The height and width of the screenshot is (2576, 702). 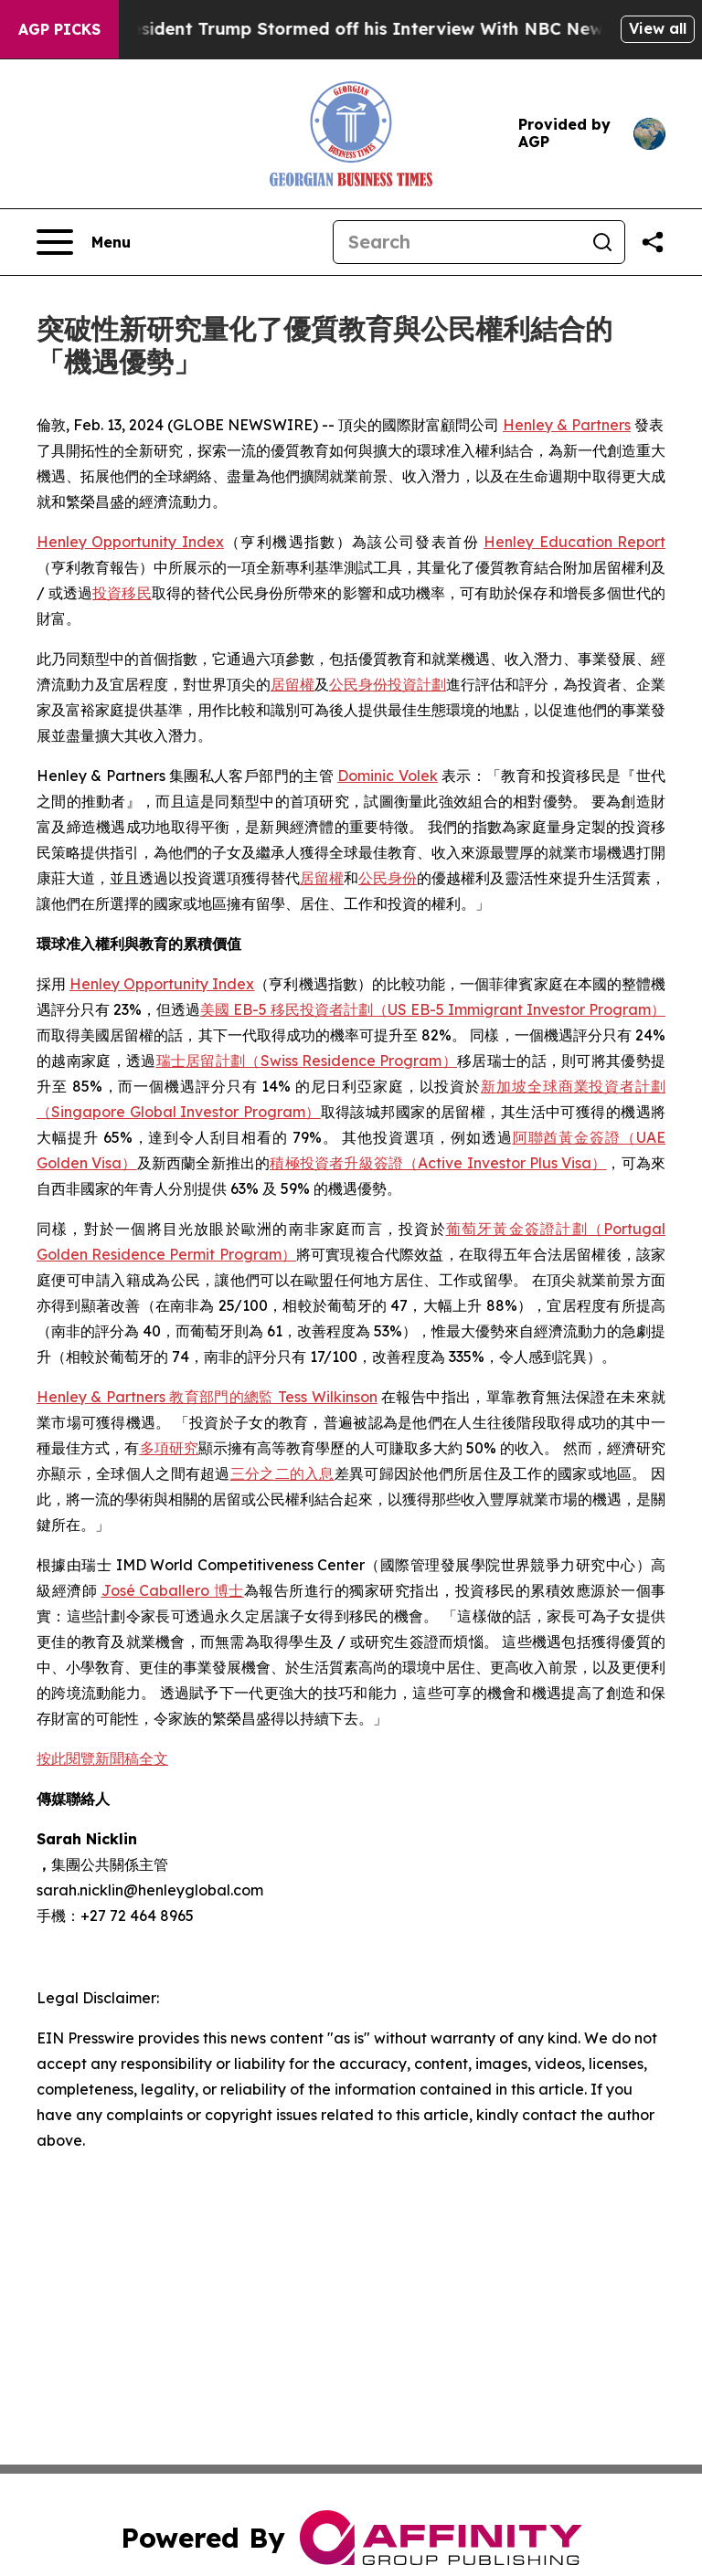 What do you see at coordinates (652, 242) in the screenshot?
I see `[Share this page]` at bounding box center [652, 242].